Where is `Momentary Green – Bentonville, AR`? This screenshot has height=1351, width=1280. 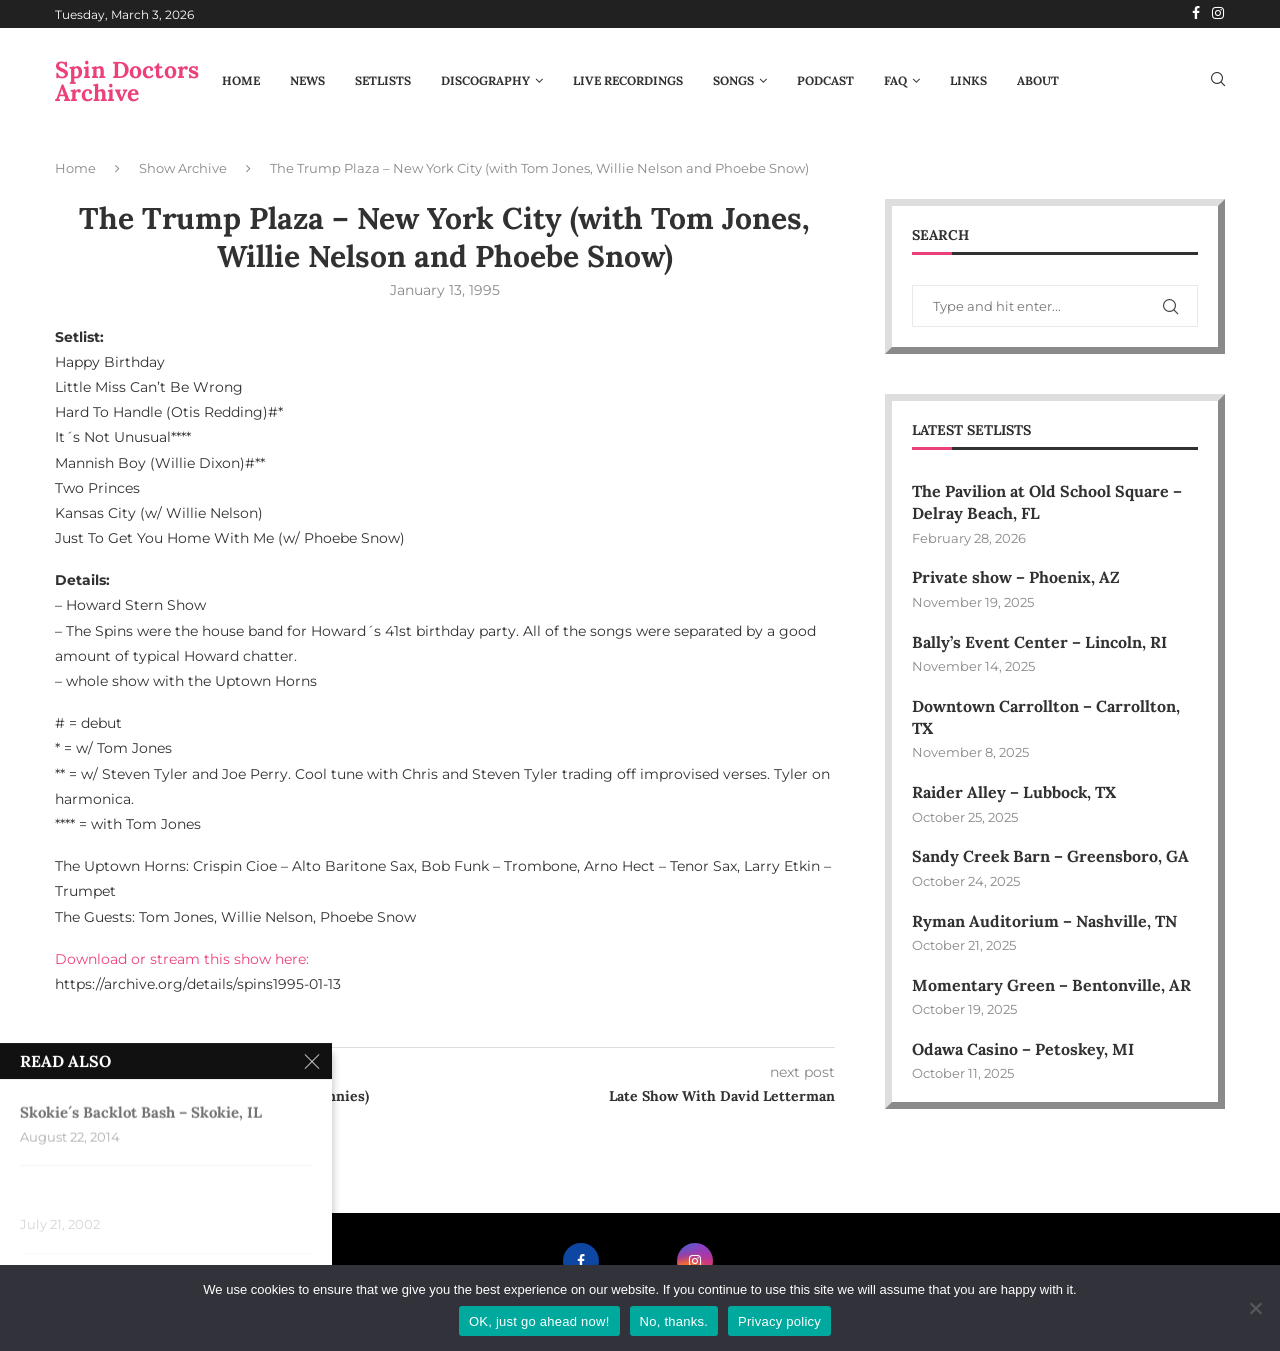 Momentary Green – Bentonville, AR is located at coordinates (1051, 985).